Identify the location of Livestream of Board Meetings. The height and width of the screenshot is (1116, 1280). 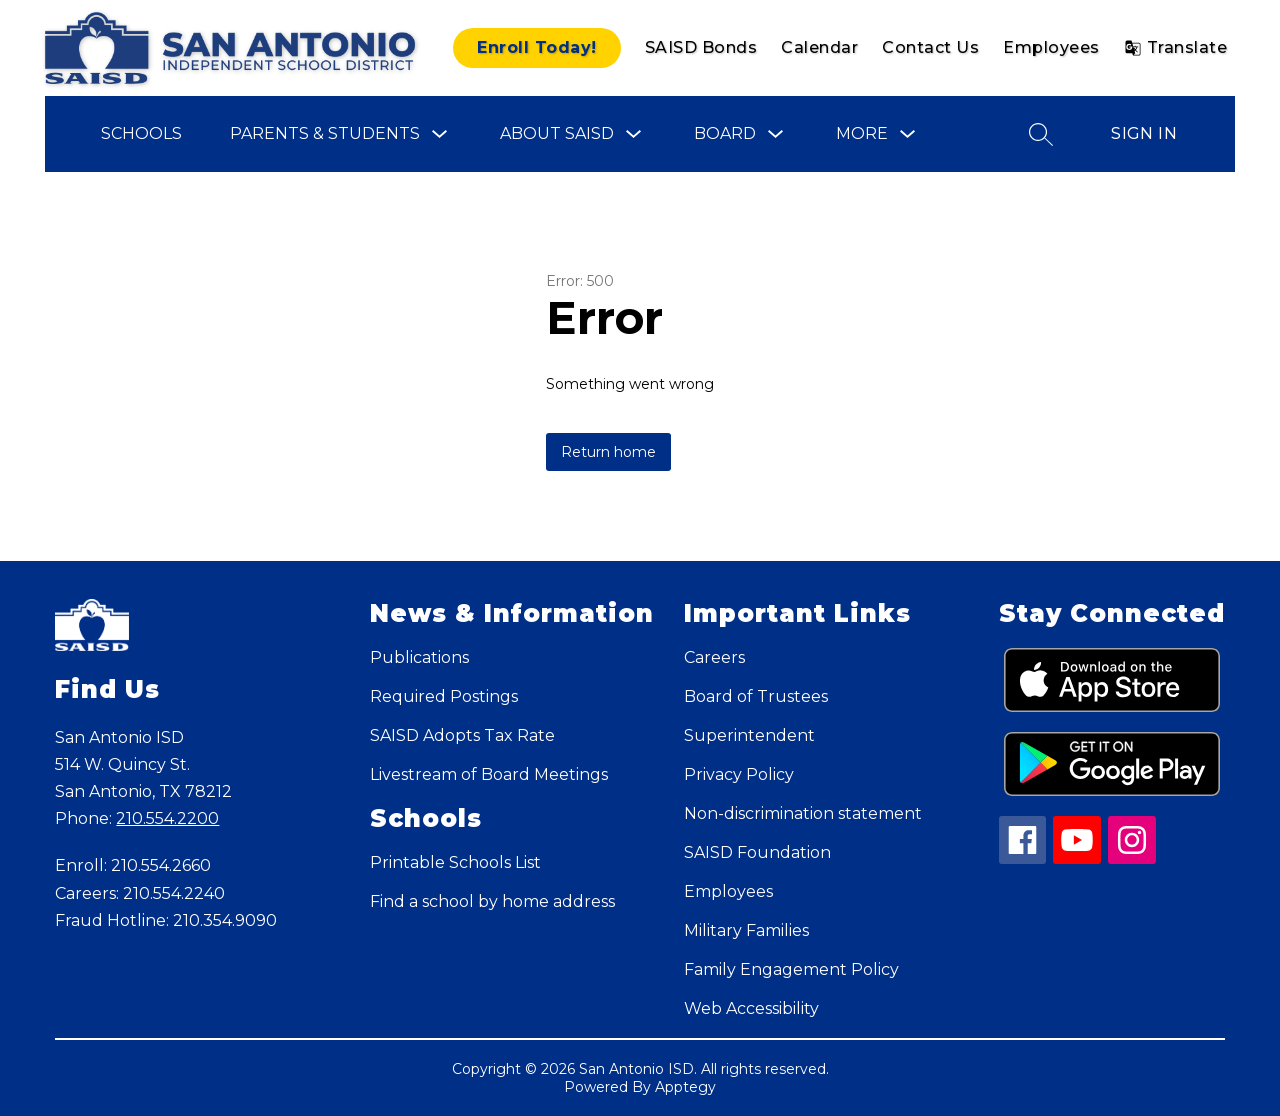
(489, 774).